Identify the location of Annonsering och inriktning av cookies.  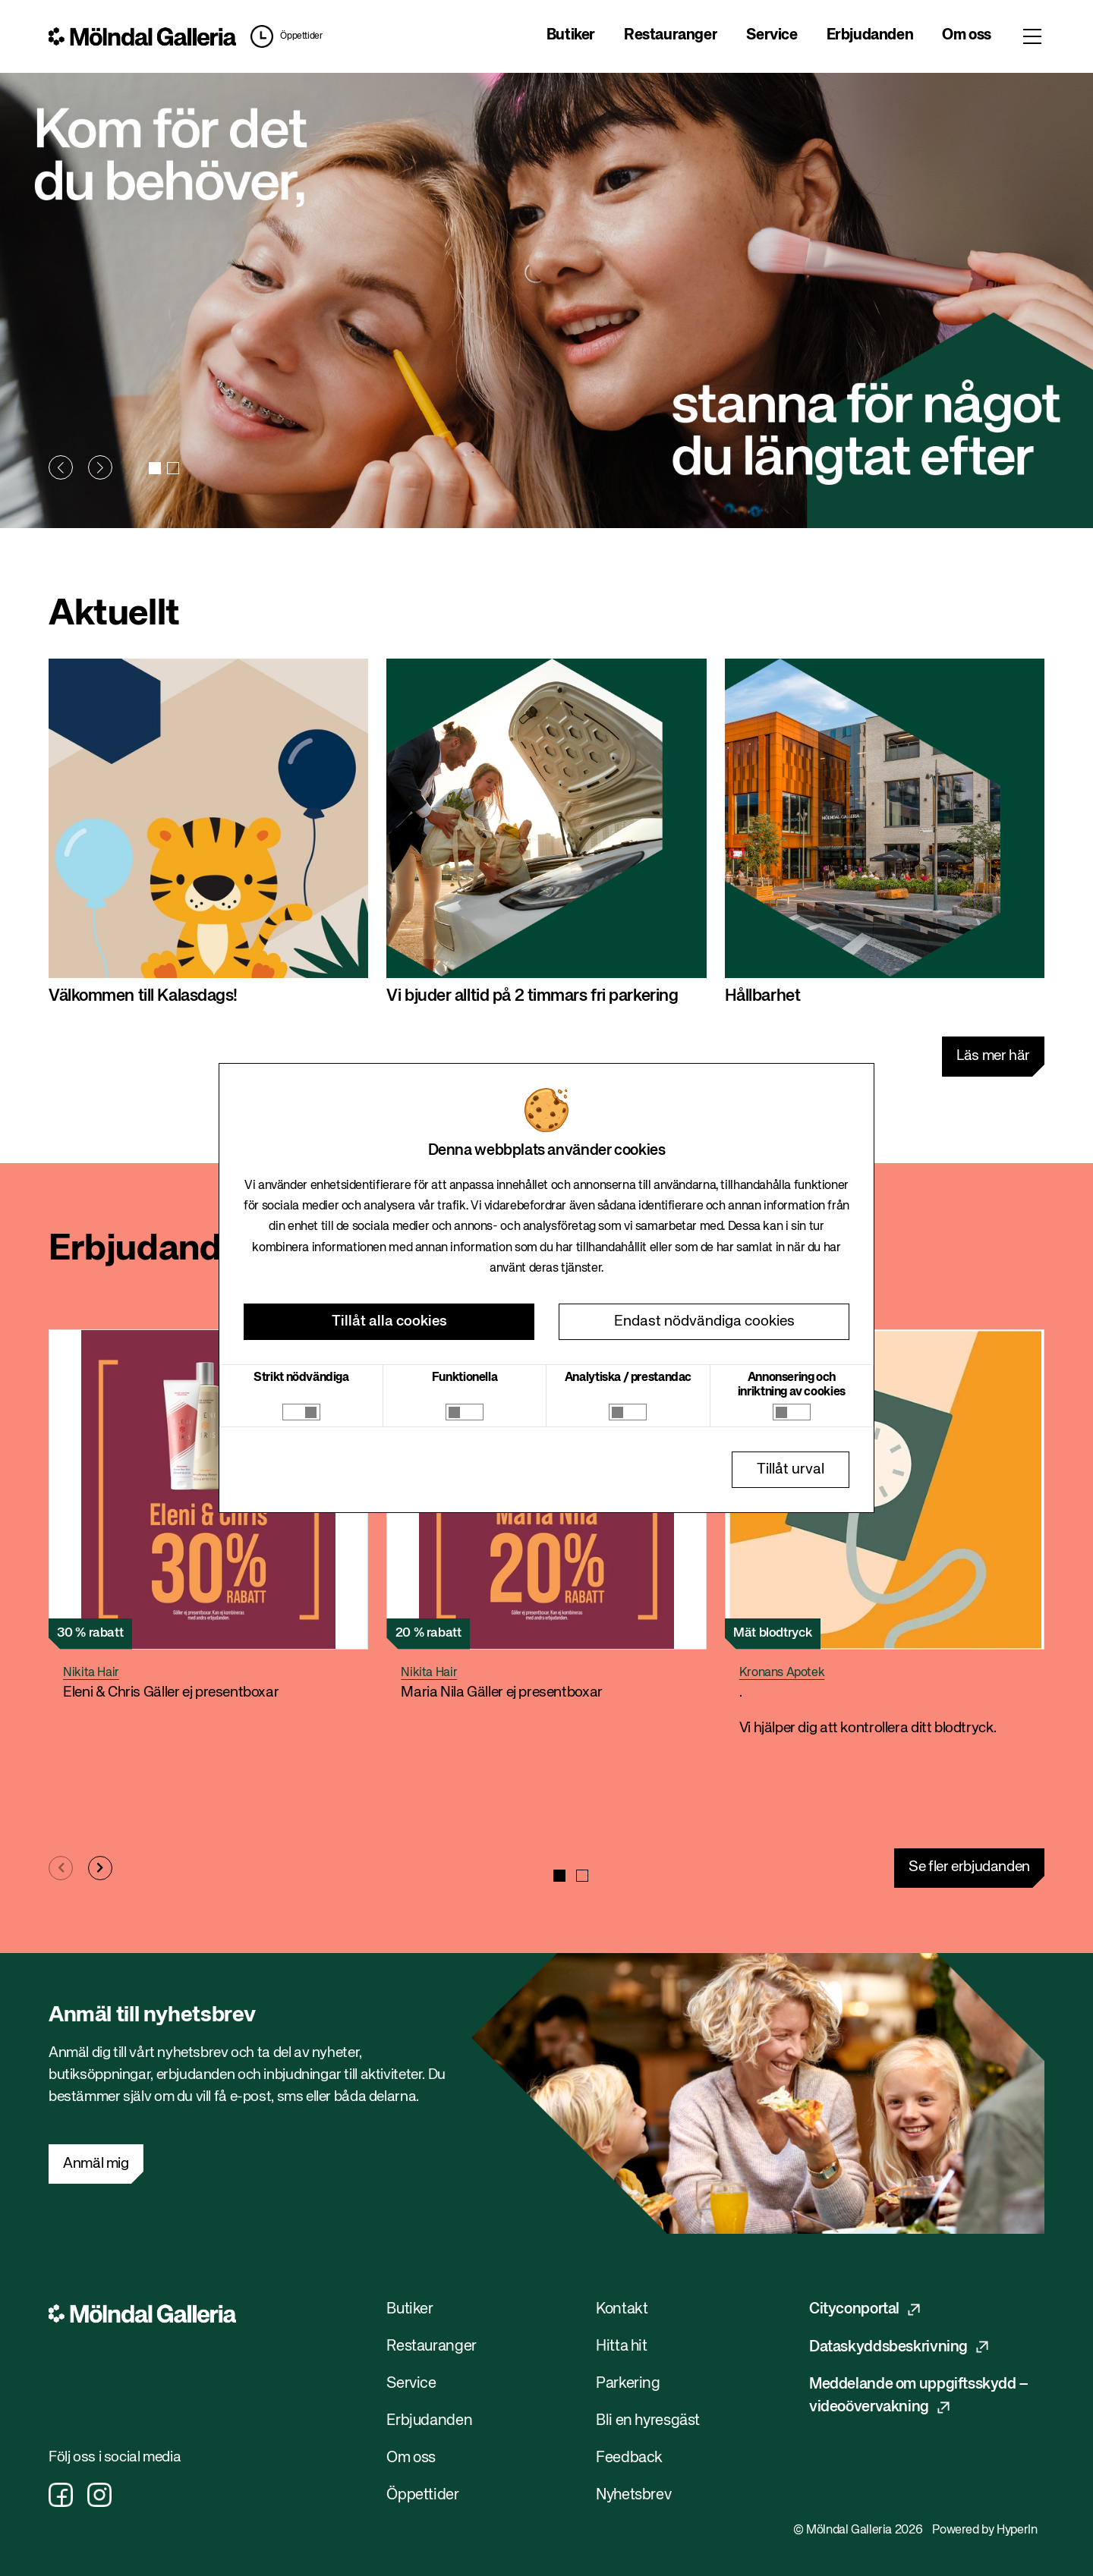
(792, 1385).